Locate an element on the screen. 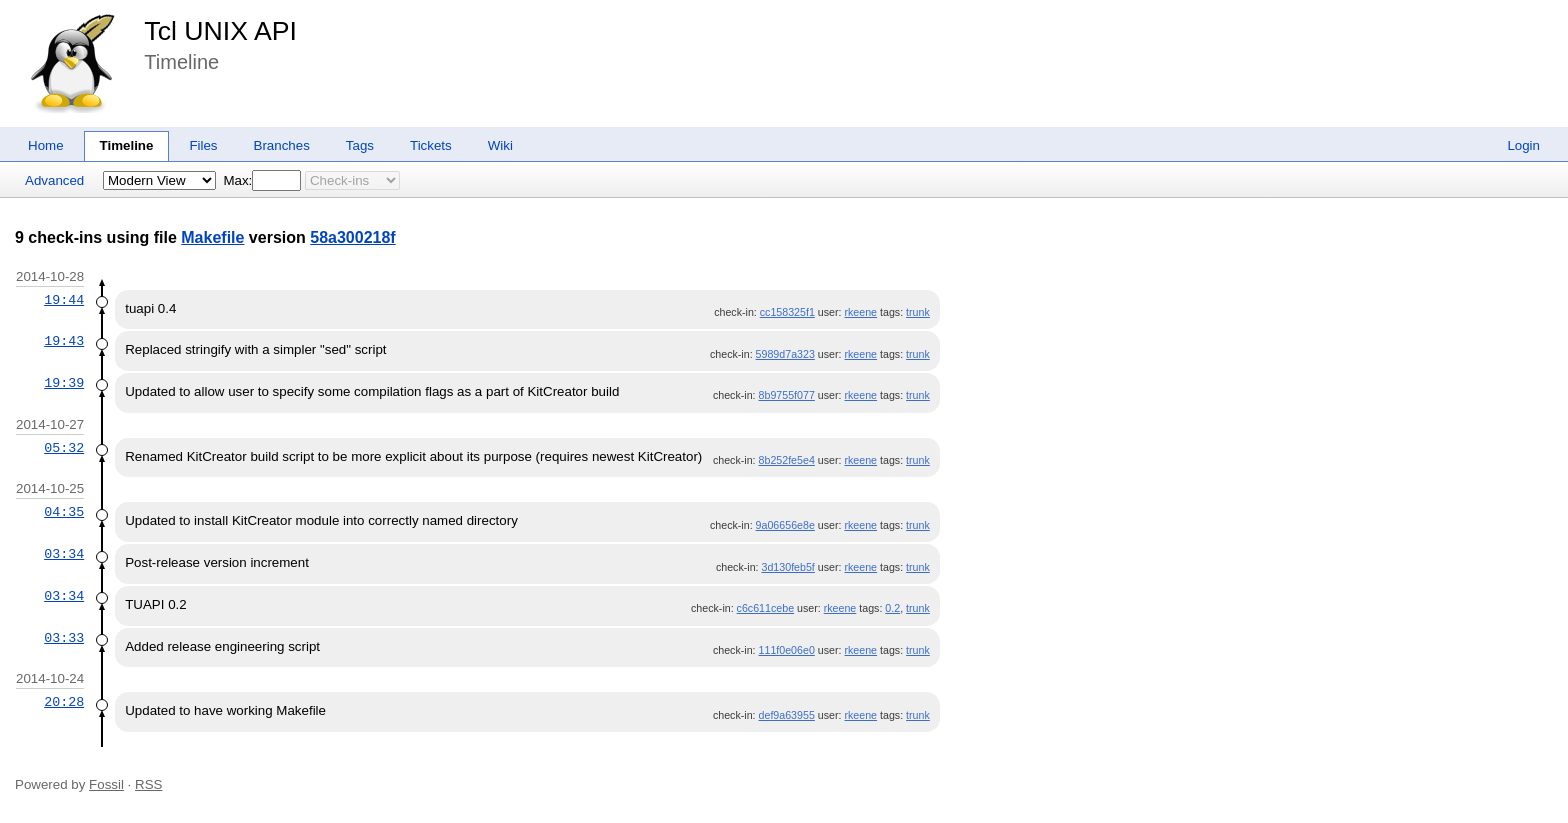 The height and width of the screenshot is (823, 1568). Files is located at coordinates (203, 145).